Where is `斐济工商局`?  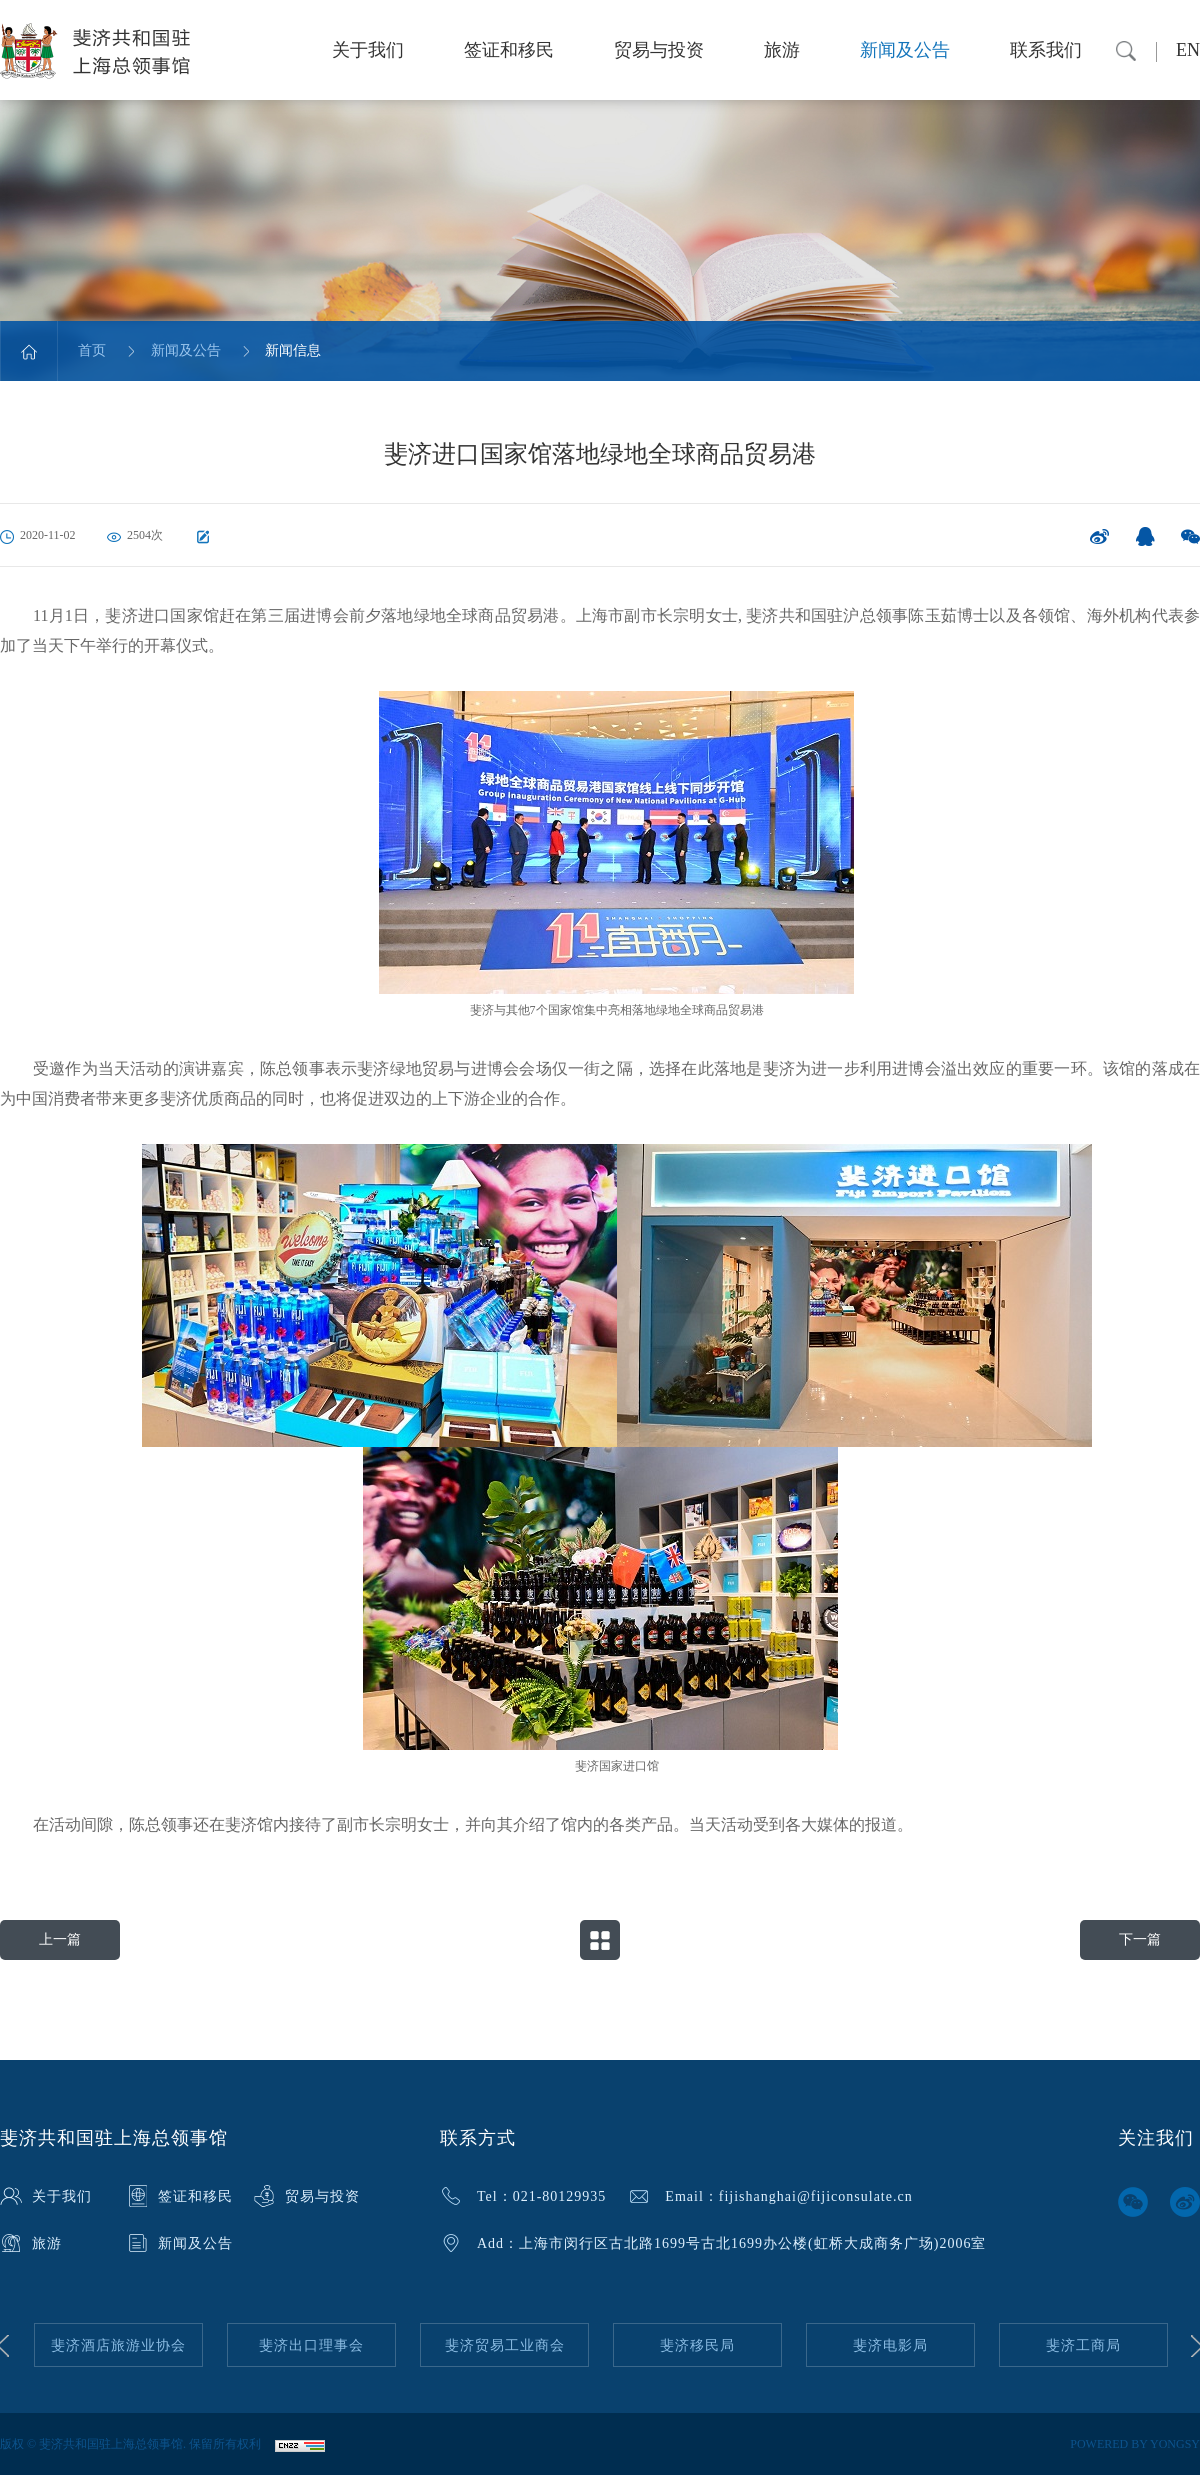 斐济工商局 is located at coordinates (1083, 2345).